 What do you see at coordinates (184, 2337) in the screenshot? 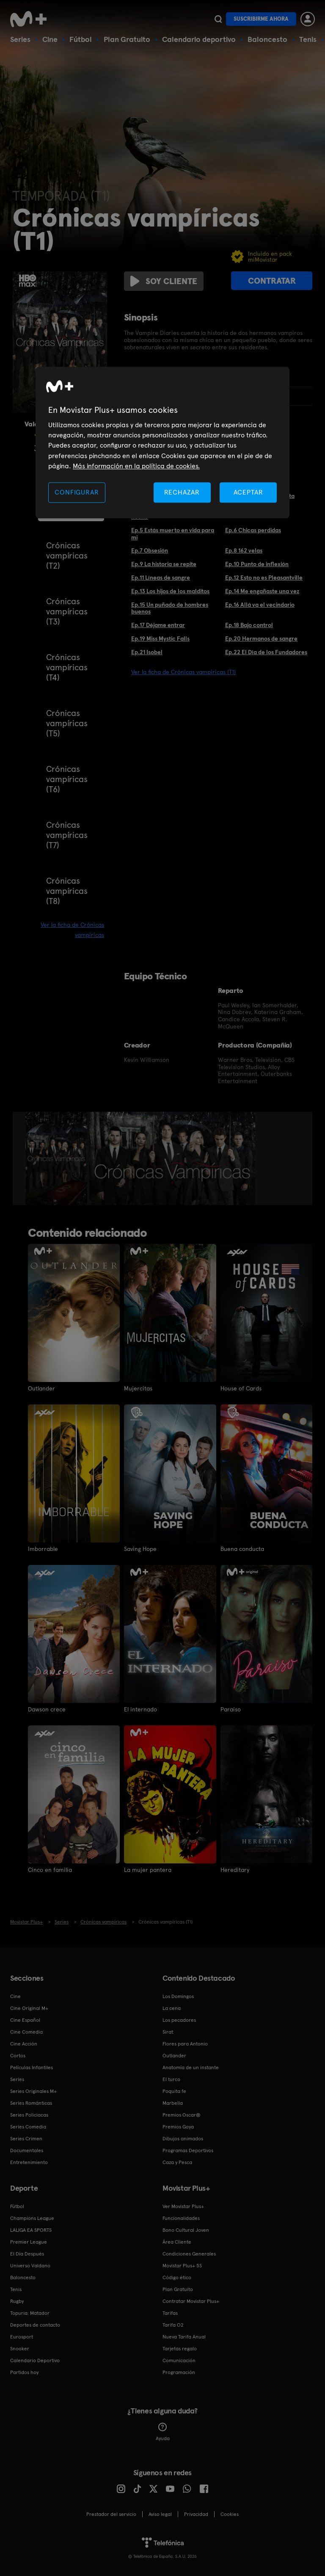
I see `Nueva Tarifa Anual` at bounding box center [184, 2337].